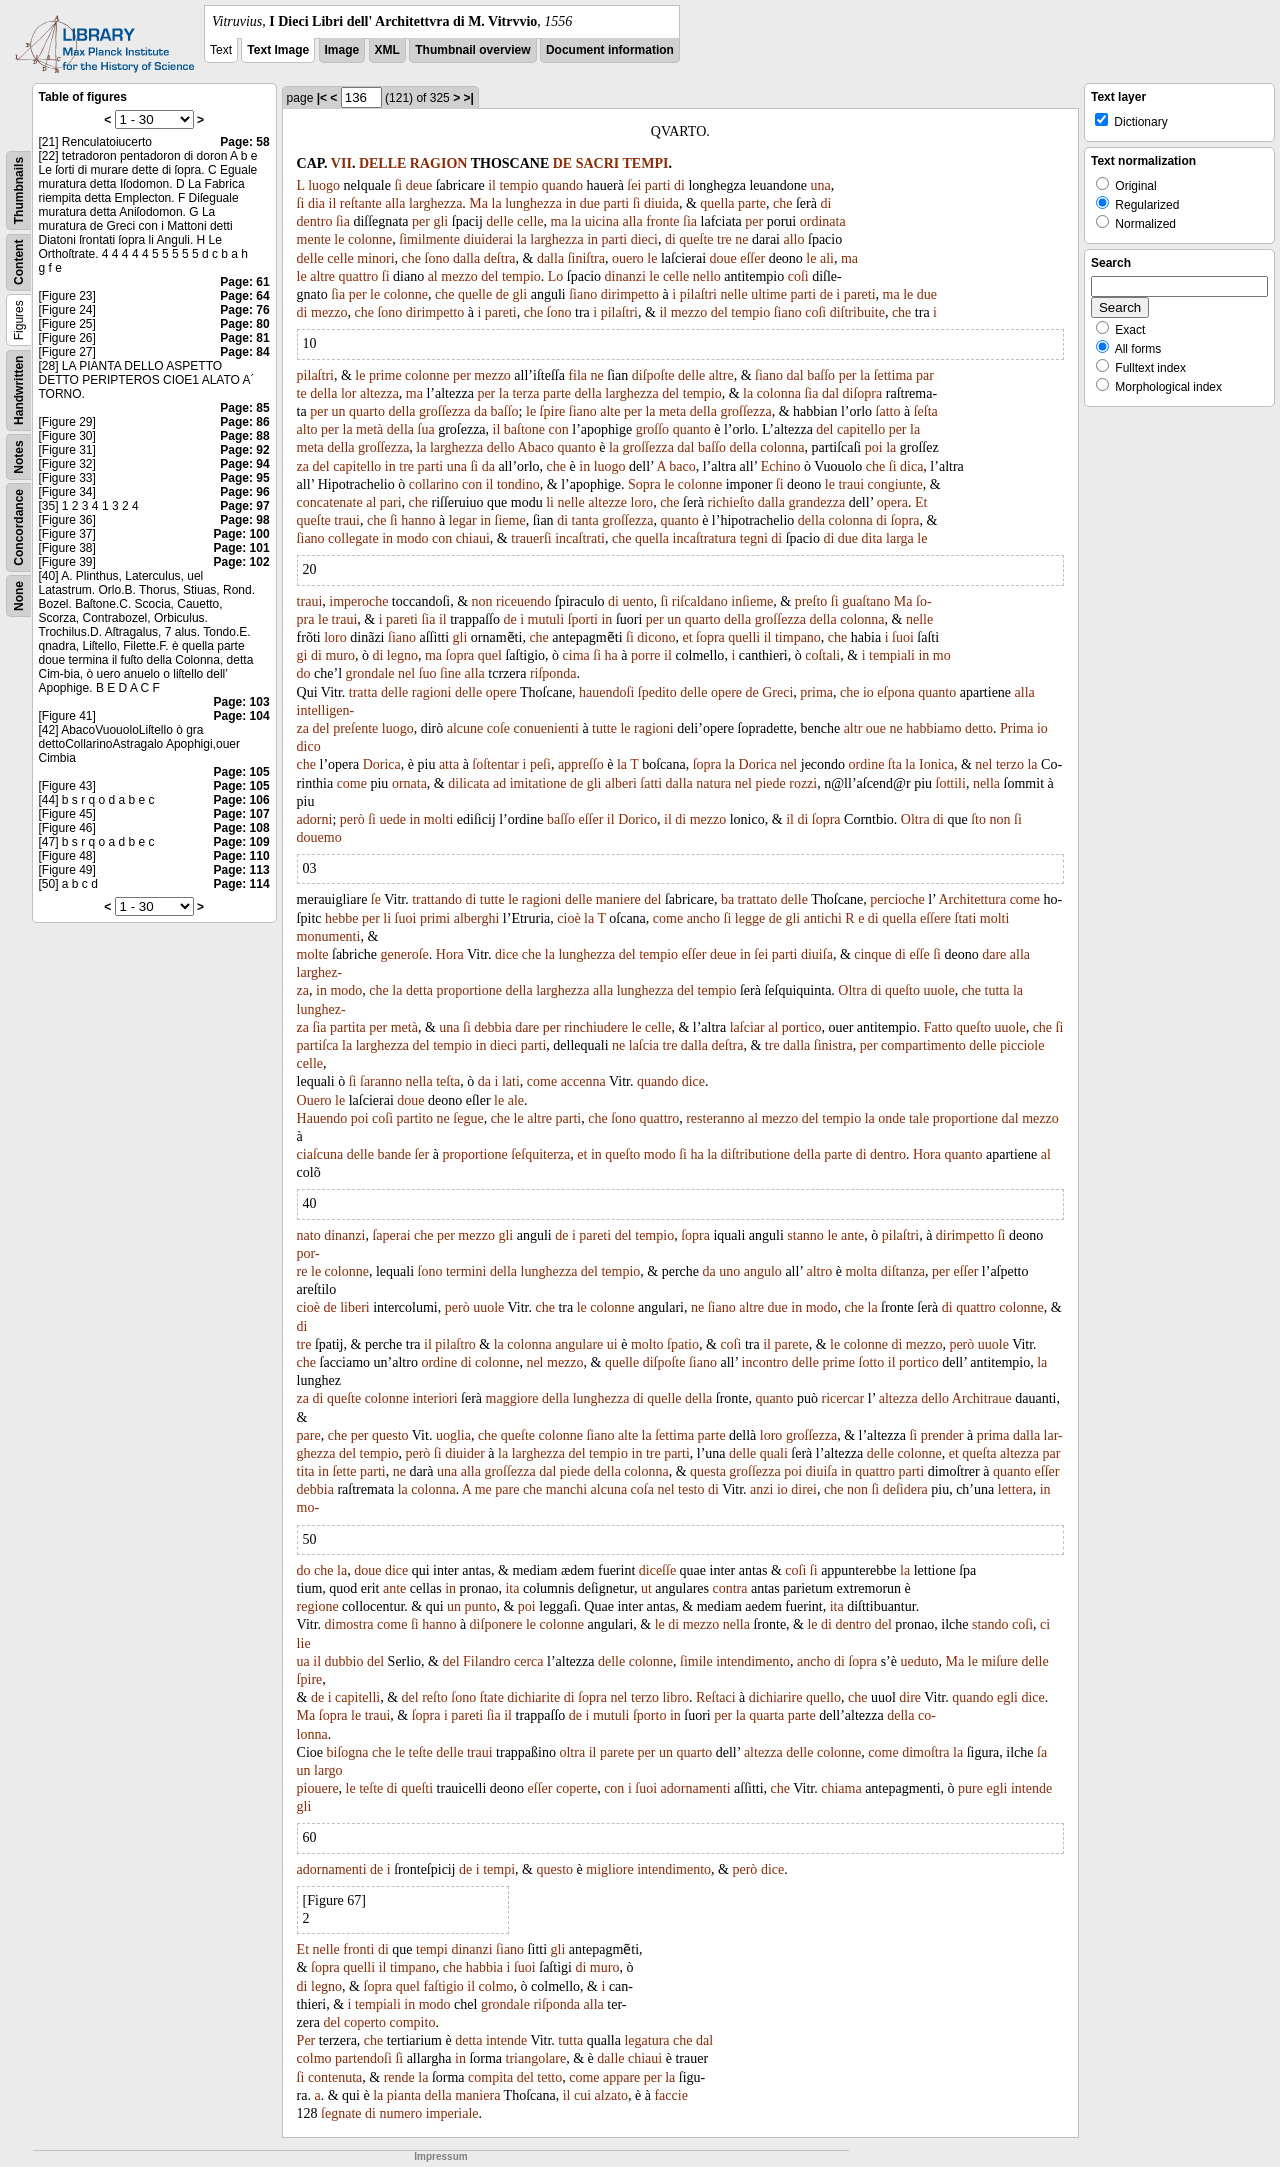 This screenshot has height=2167, width=1280. Describe the element at coordinates (318, 1045) in the screenshot. I see `partiſca` at that location.